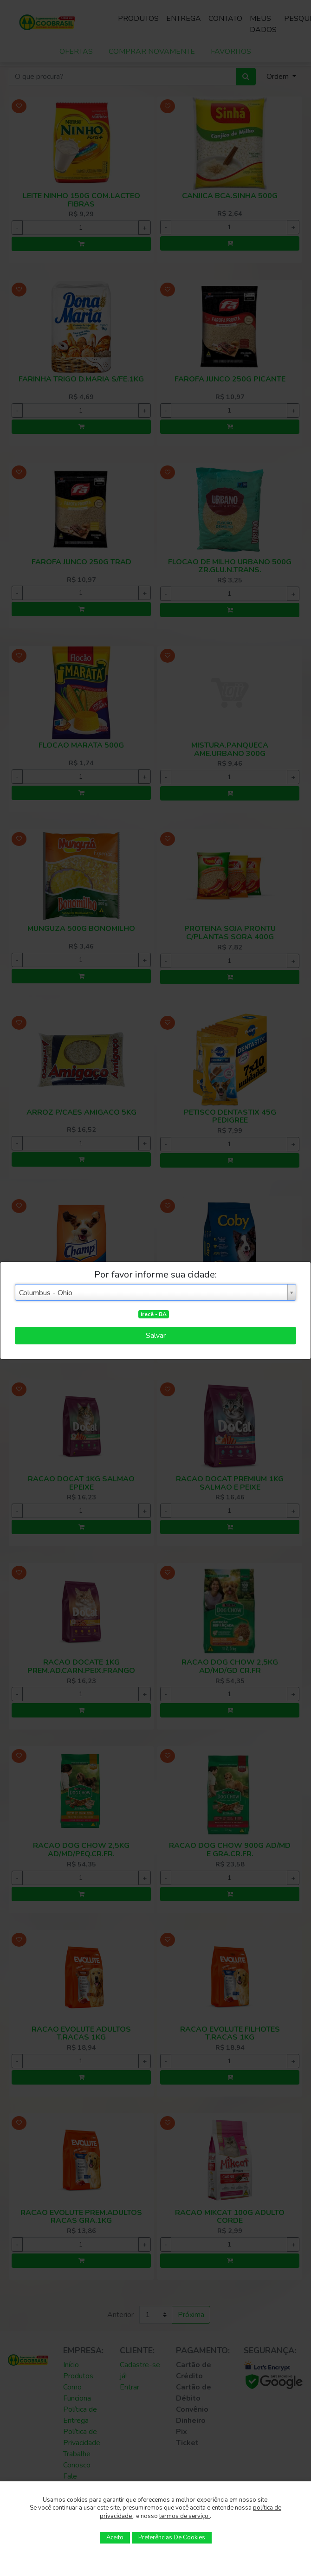  What do you see at coordinates (184, 2516) in the screenshot?
I see `termos de serviço` at bounding box center [184, 2516].